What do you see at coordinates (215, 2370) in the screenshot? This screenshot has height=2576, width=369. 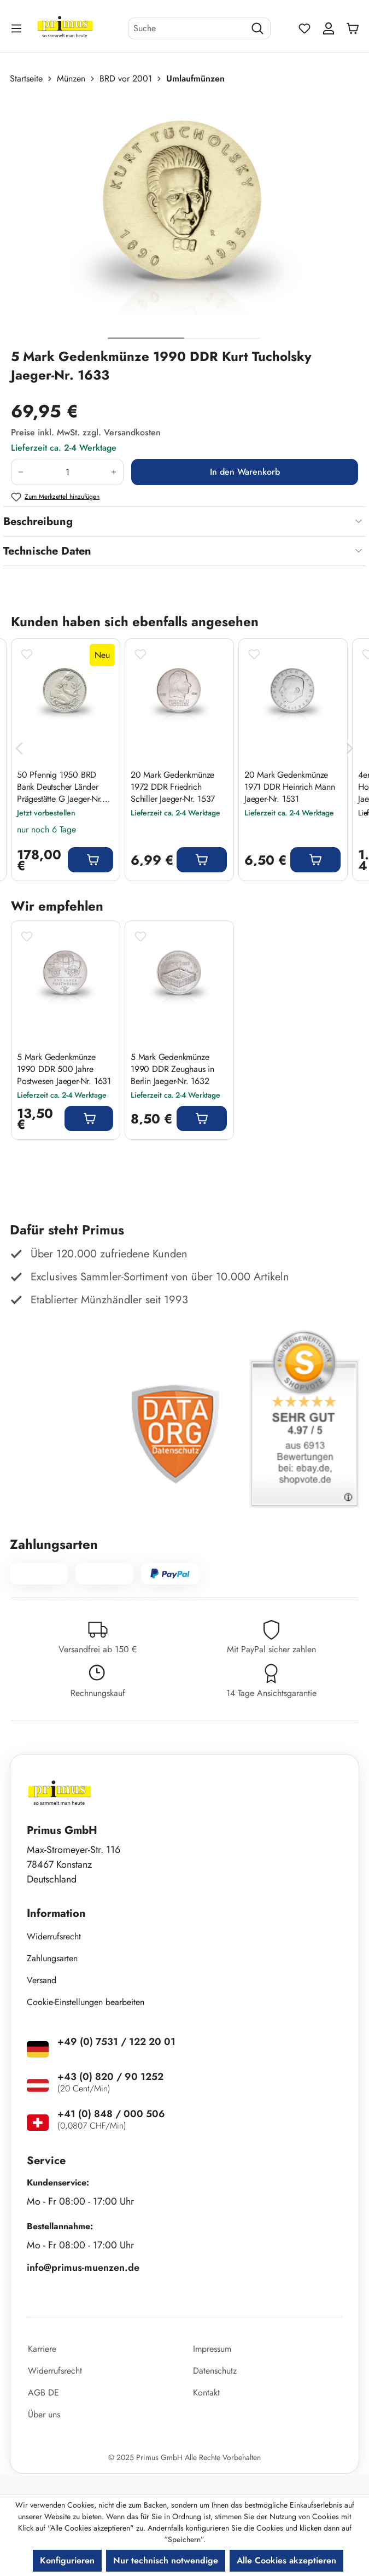 I see `Datenschutz` at bounding box center [215, 2370].